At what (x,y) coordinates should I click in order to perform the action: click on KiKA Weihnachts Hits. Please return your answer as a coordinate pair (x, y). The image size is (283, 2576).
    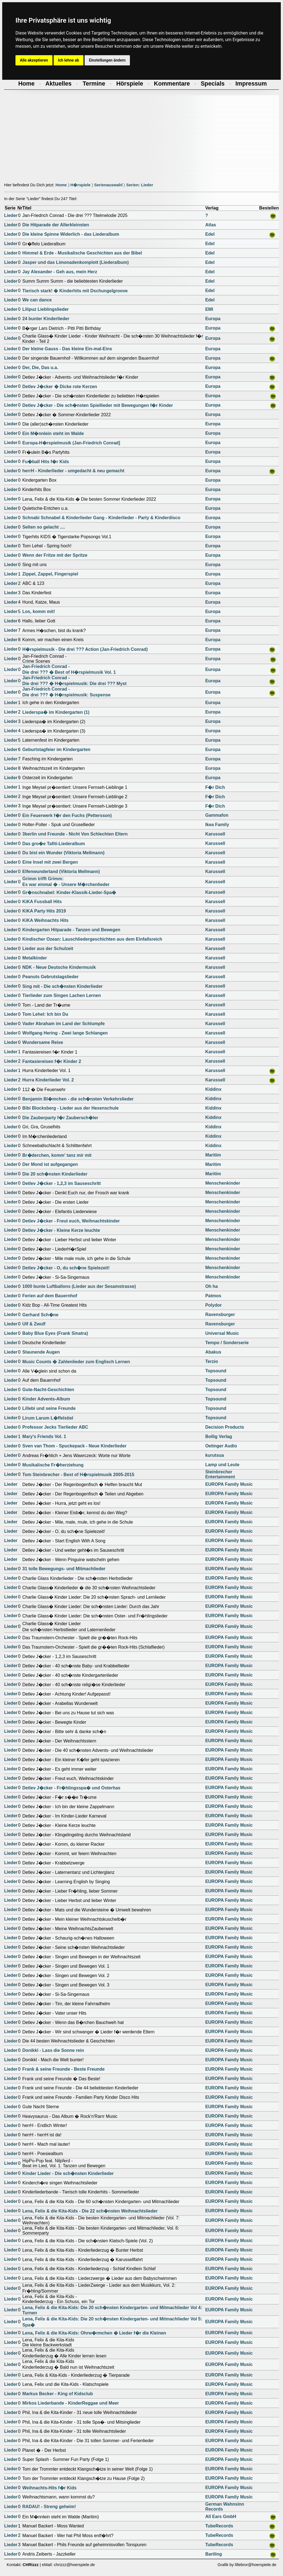
    Looking at the image, I should click on (45, 920).